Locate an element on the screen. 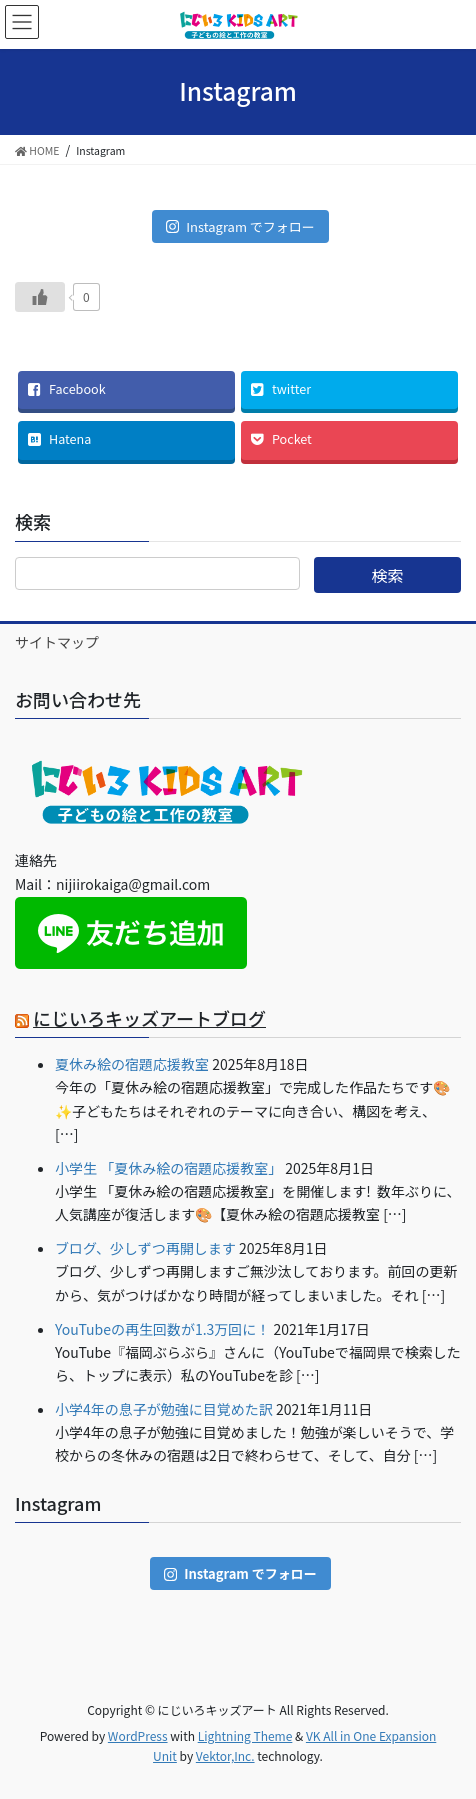 This screenshot has height=1799, width=476. [いいねボタン] is located at coordinates (40, 297).